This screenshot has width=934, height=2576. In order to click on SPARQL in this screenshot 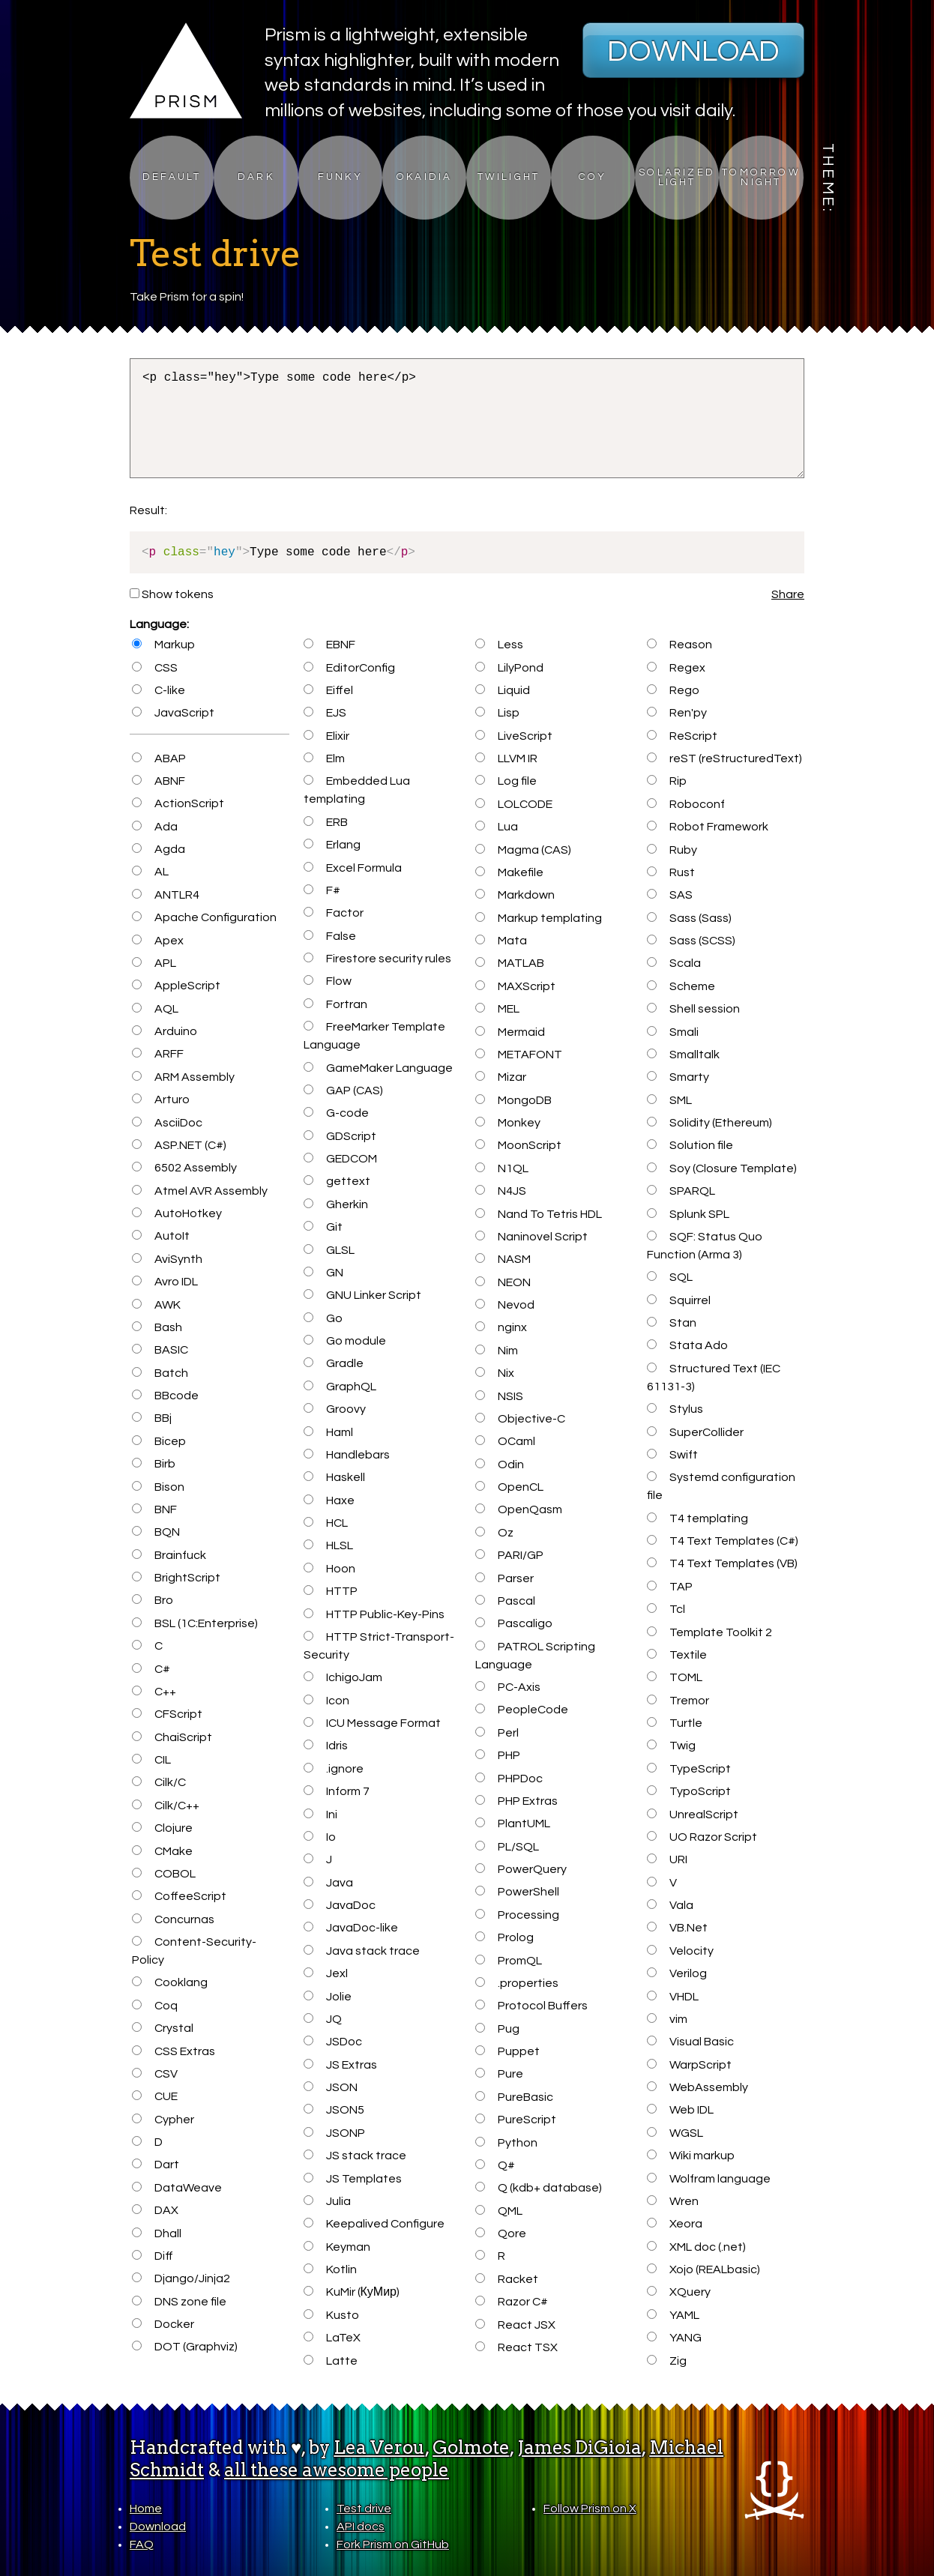, I will do `click(680, 1191)`.